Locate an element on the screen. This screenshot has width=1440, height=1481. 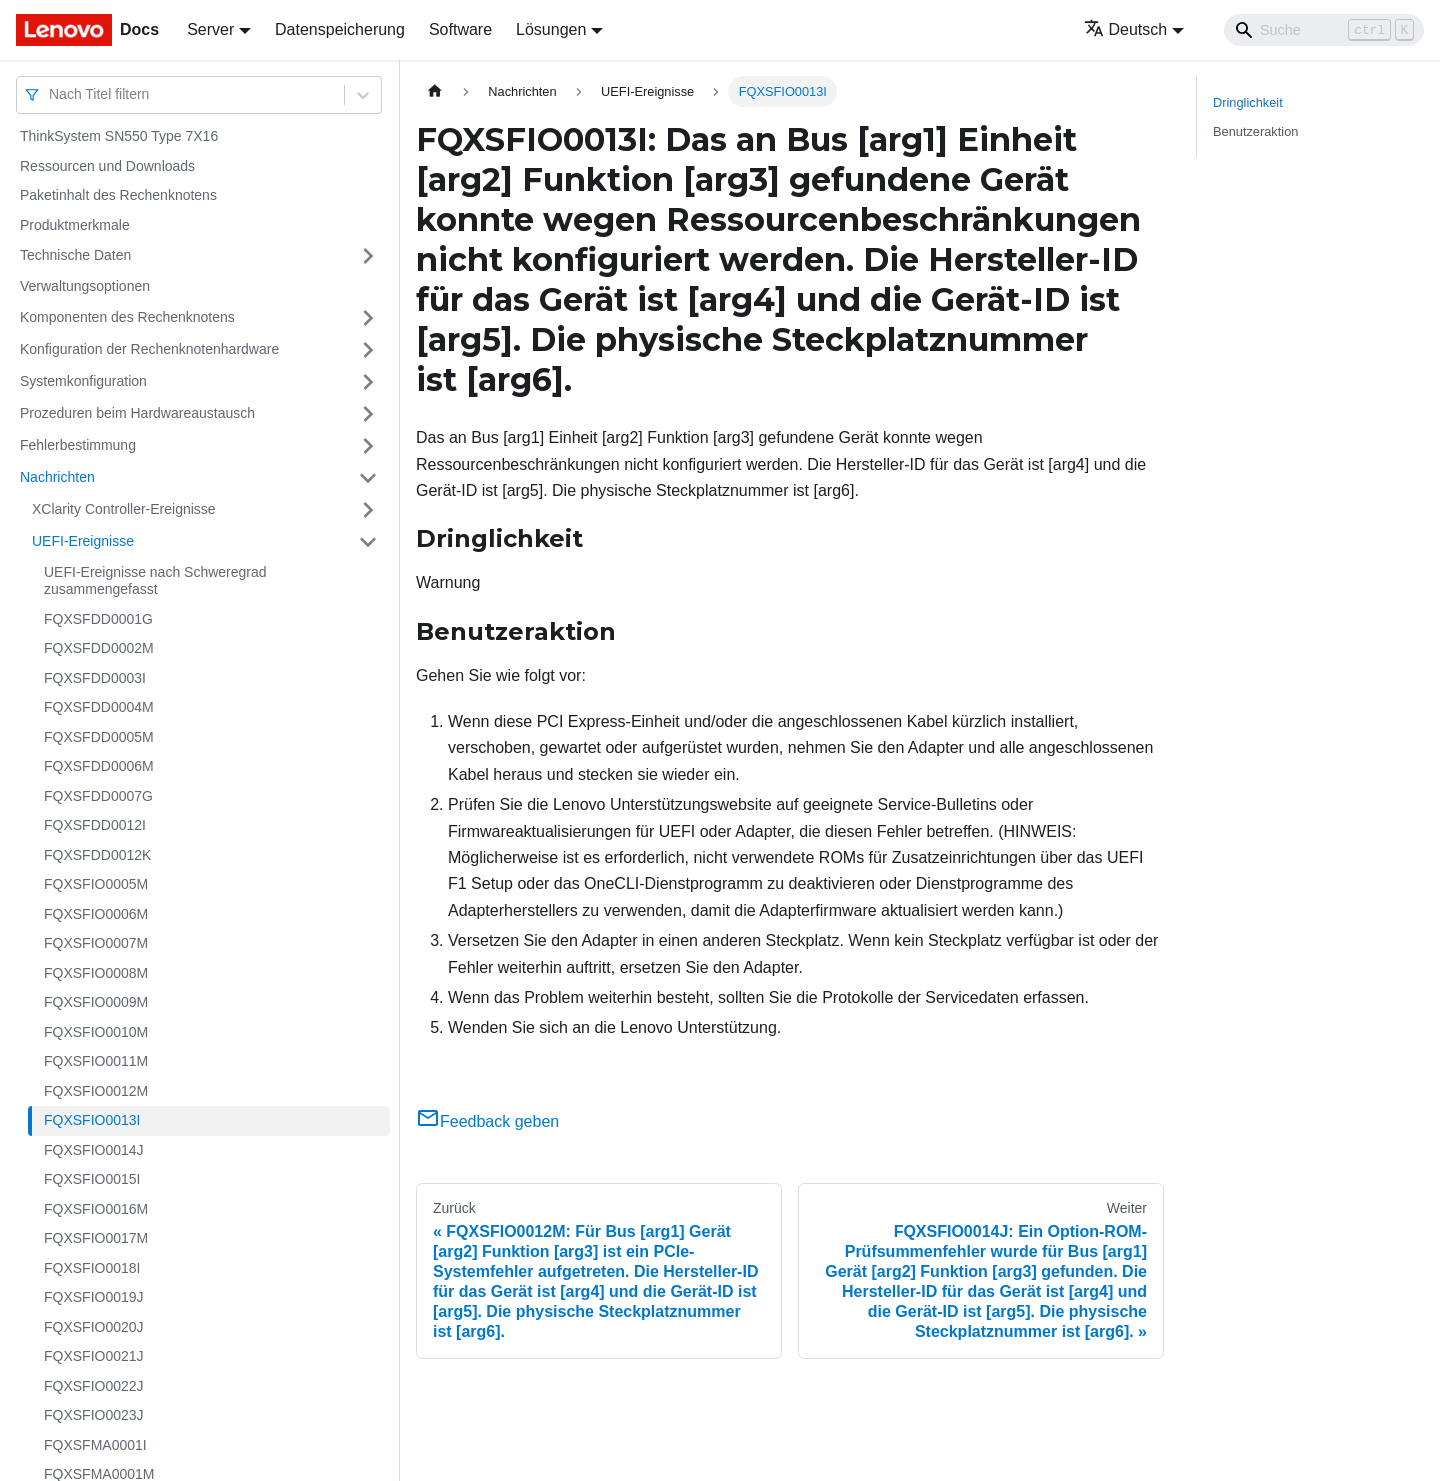
[Umschalten der Seitenleiste mit einklappbarer Kategorie 'Komponenten des Rechenknotens'] is located at coordinates (368, 318).